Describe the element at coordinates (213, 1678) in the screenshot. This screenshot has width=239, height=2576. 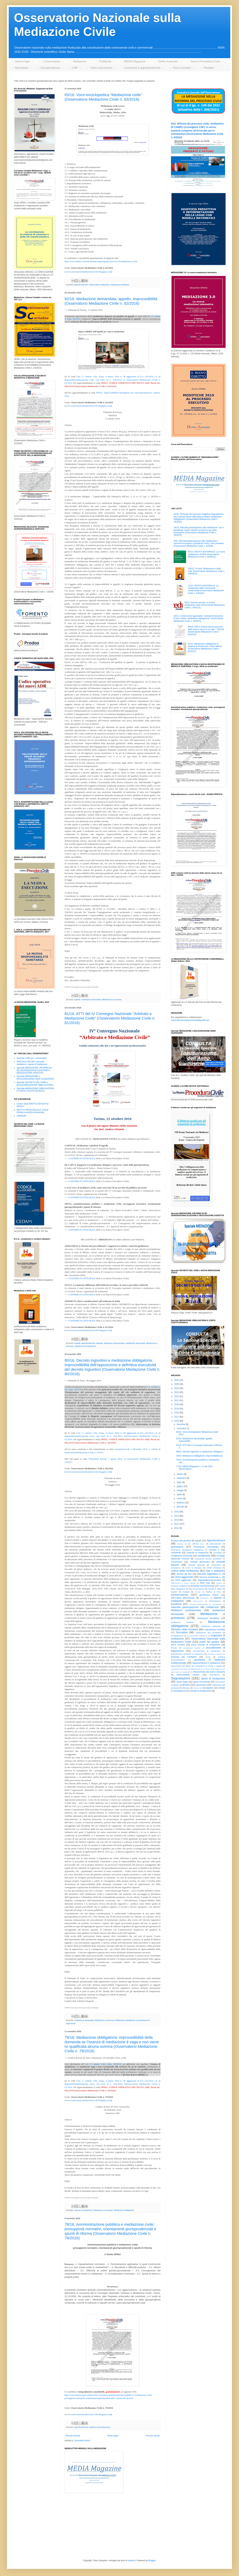
I see `spese di mediazione` at that location.